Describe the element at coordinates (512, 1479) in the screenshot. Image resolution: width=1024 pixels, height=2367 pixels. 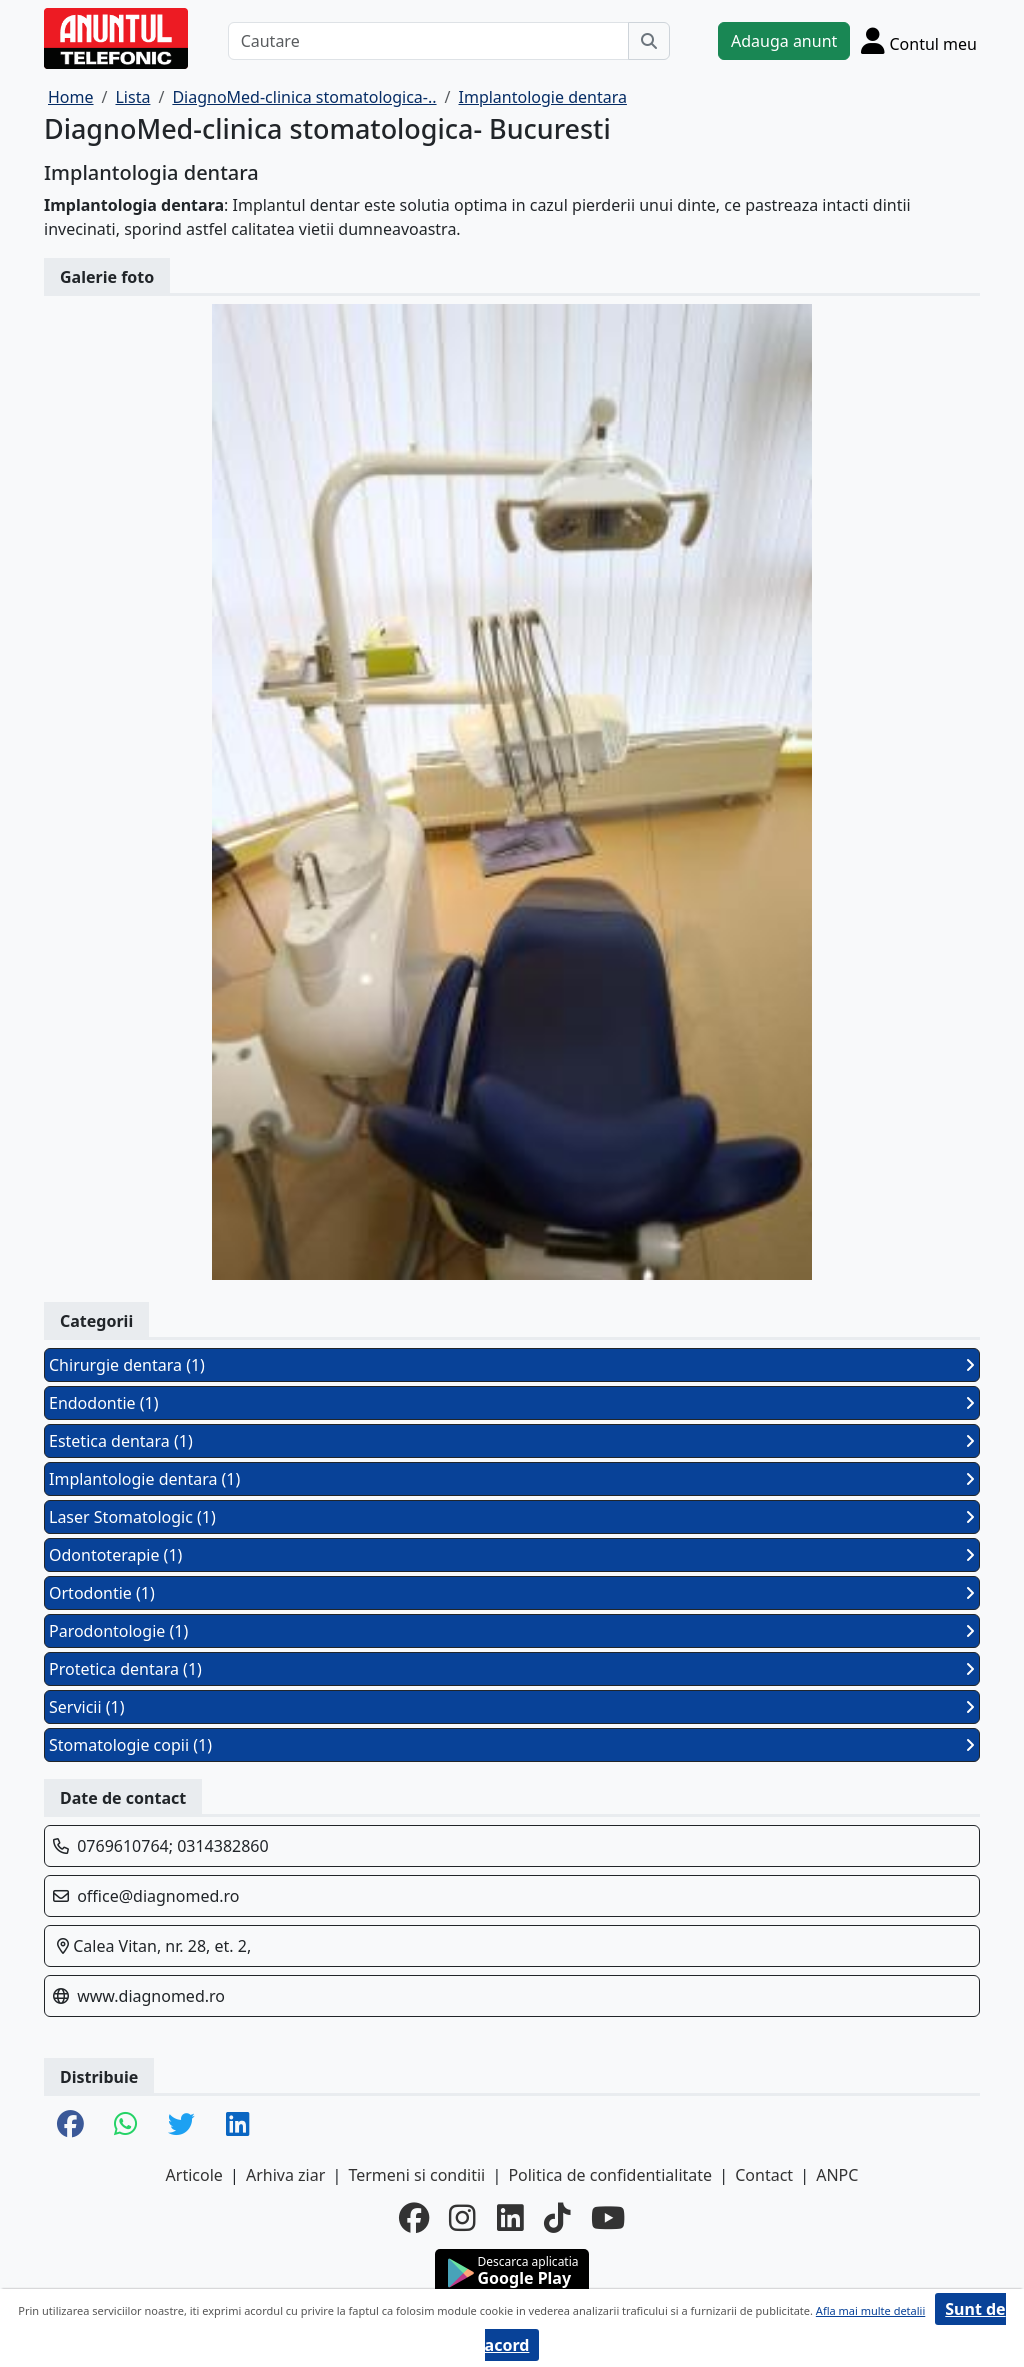
I see `Implantologie dentara (1)` at that location.